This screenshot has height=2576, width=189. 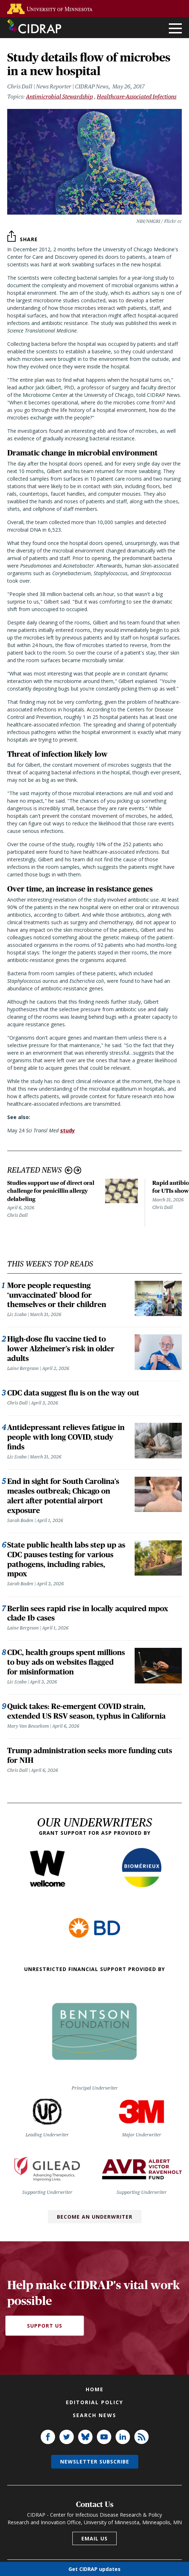 What do you see at coordinates (94, 2415) in the screenshot?
I see `Search news` at bounding box center [94, 2415].